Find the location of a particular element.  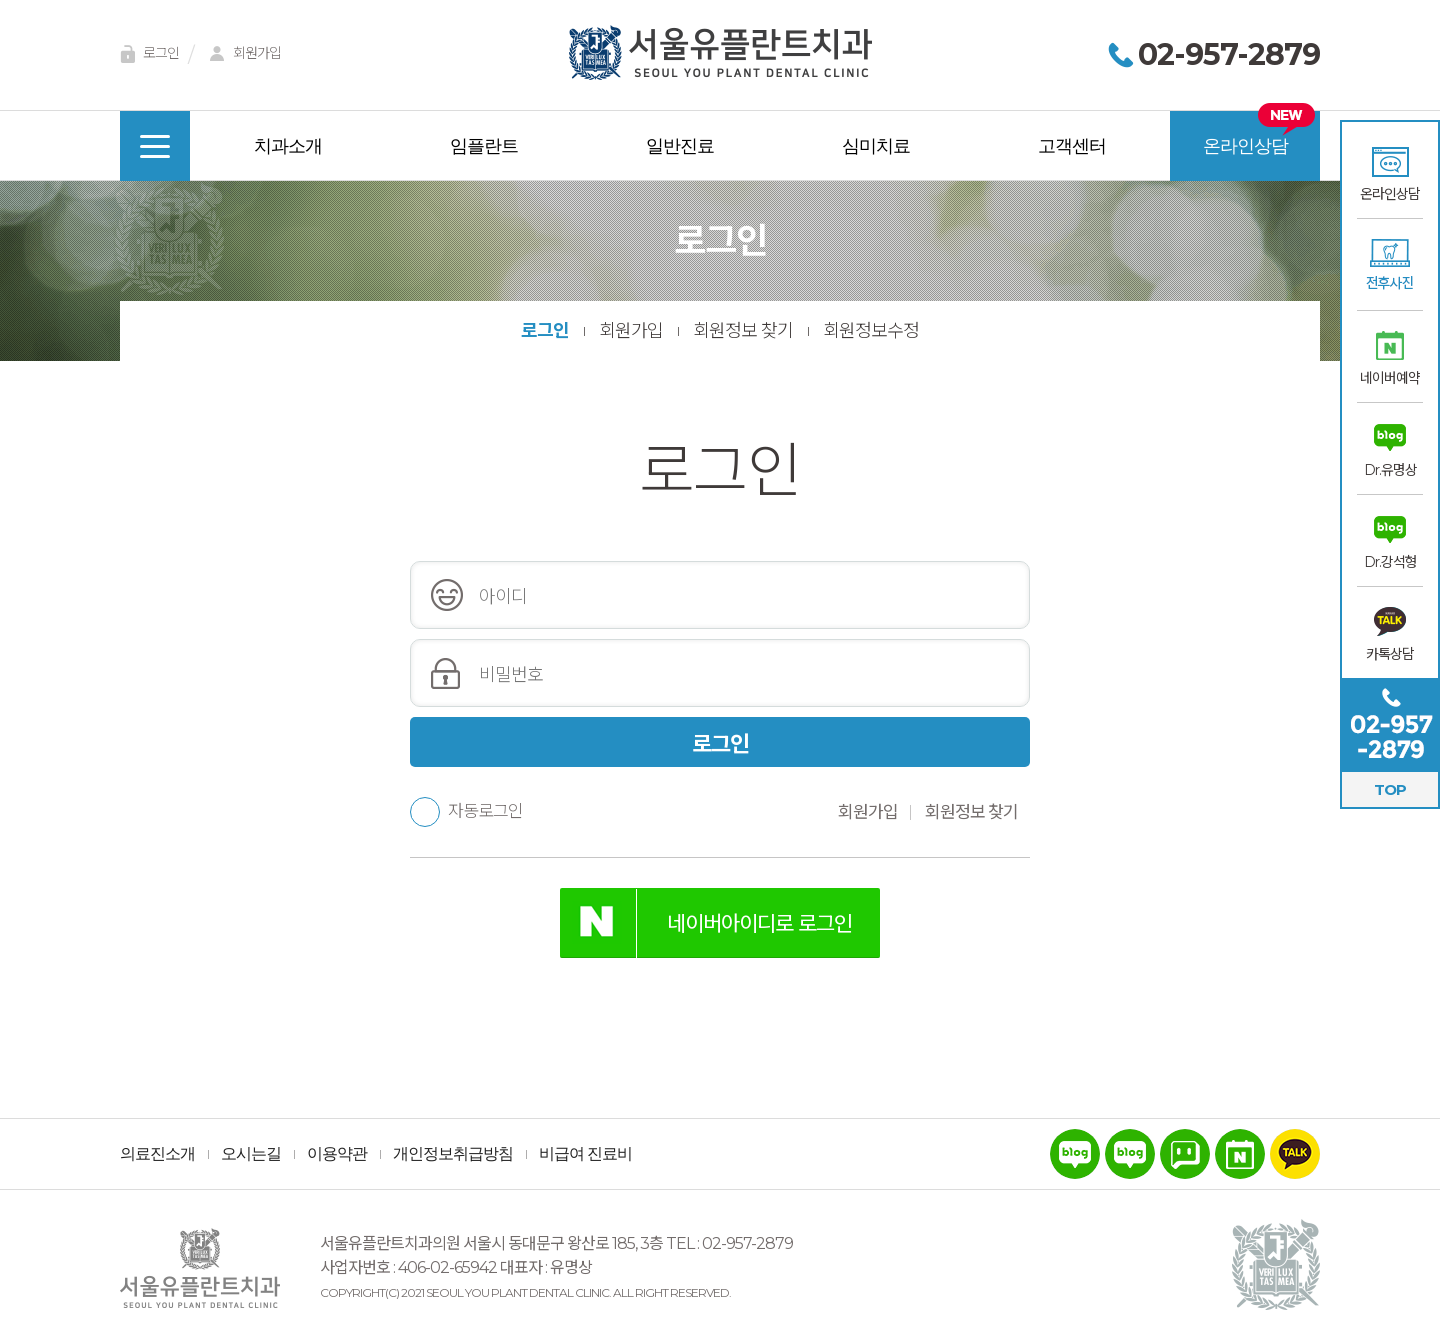

온라인상담 is located at coordinates (1390, 194).